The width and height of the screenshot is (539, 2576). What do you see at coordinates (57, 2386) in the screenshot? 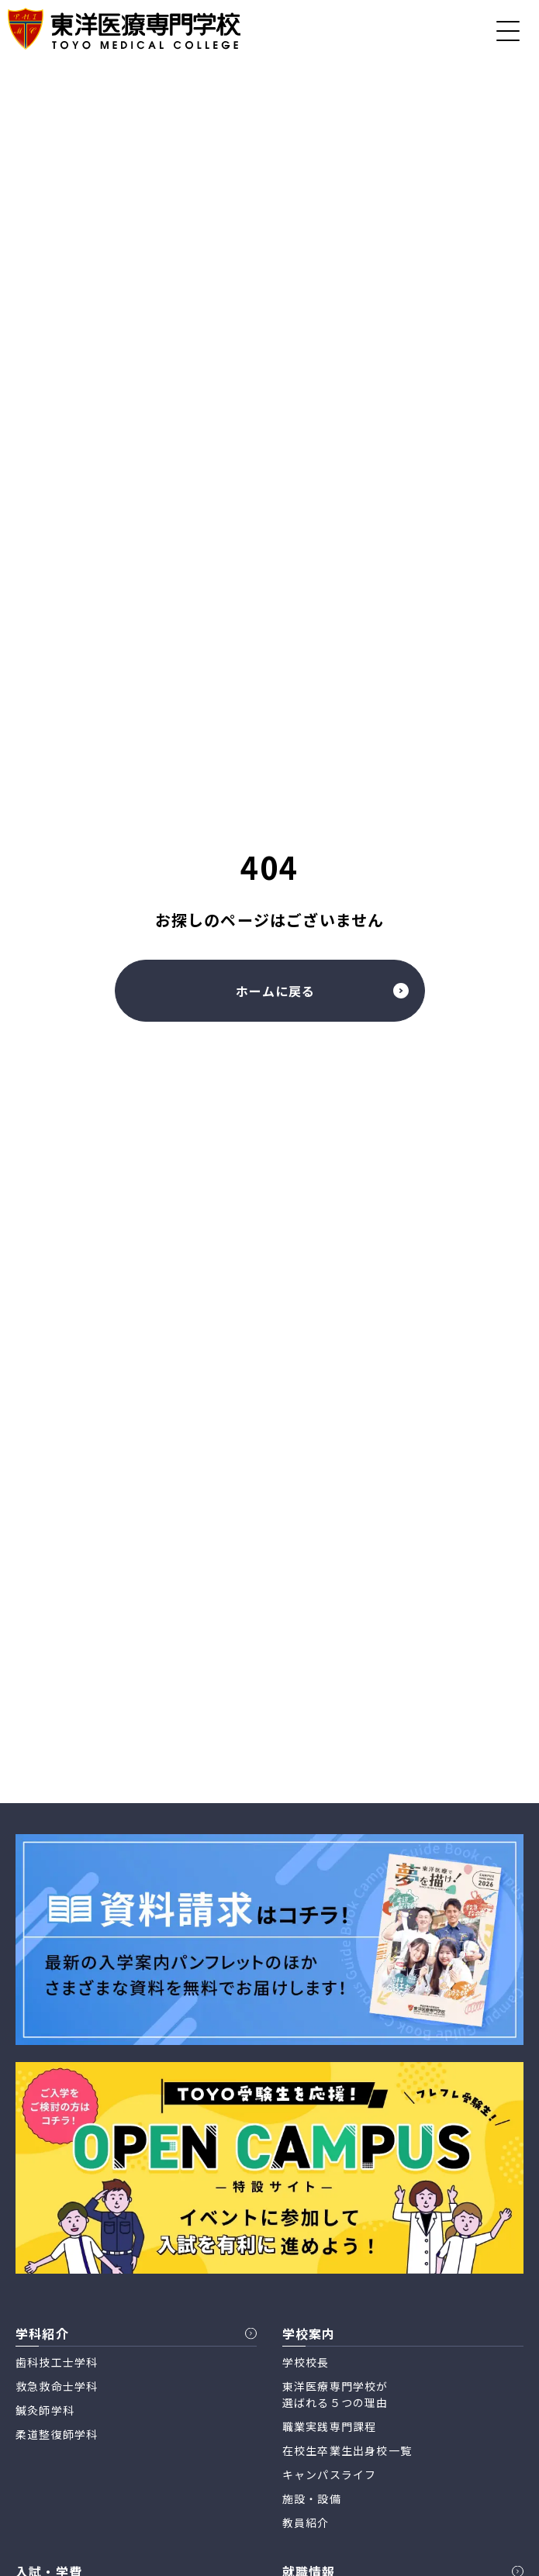
I see `救急救命士学科` at bounding box center [57, 2386].